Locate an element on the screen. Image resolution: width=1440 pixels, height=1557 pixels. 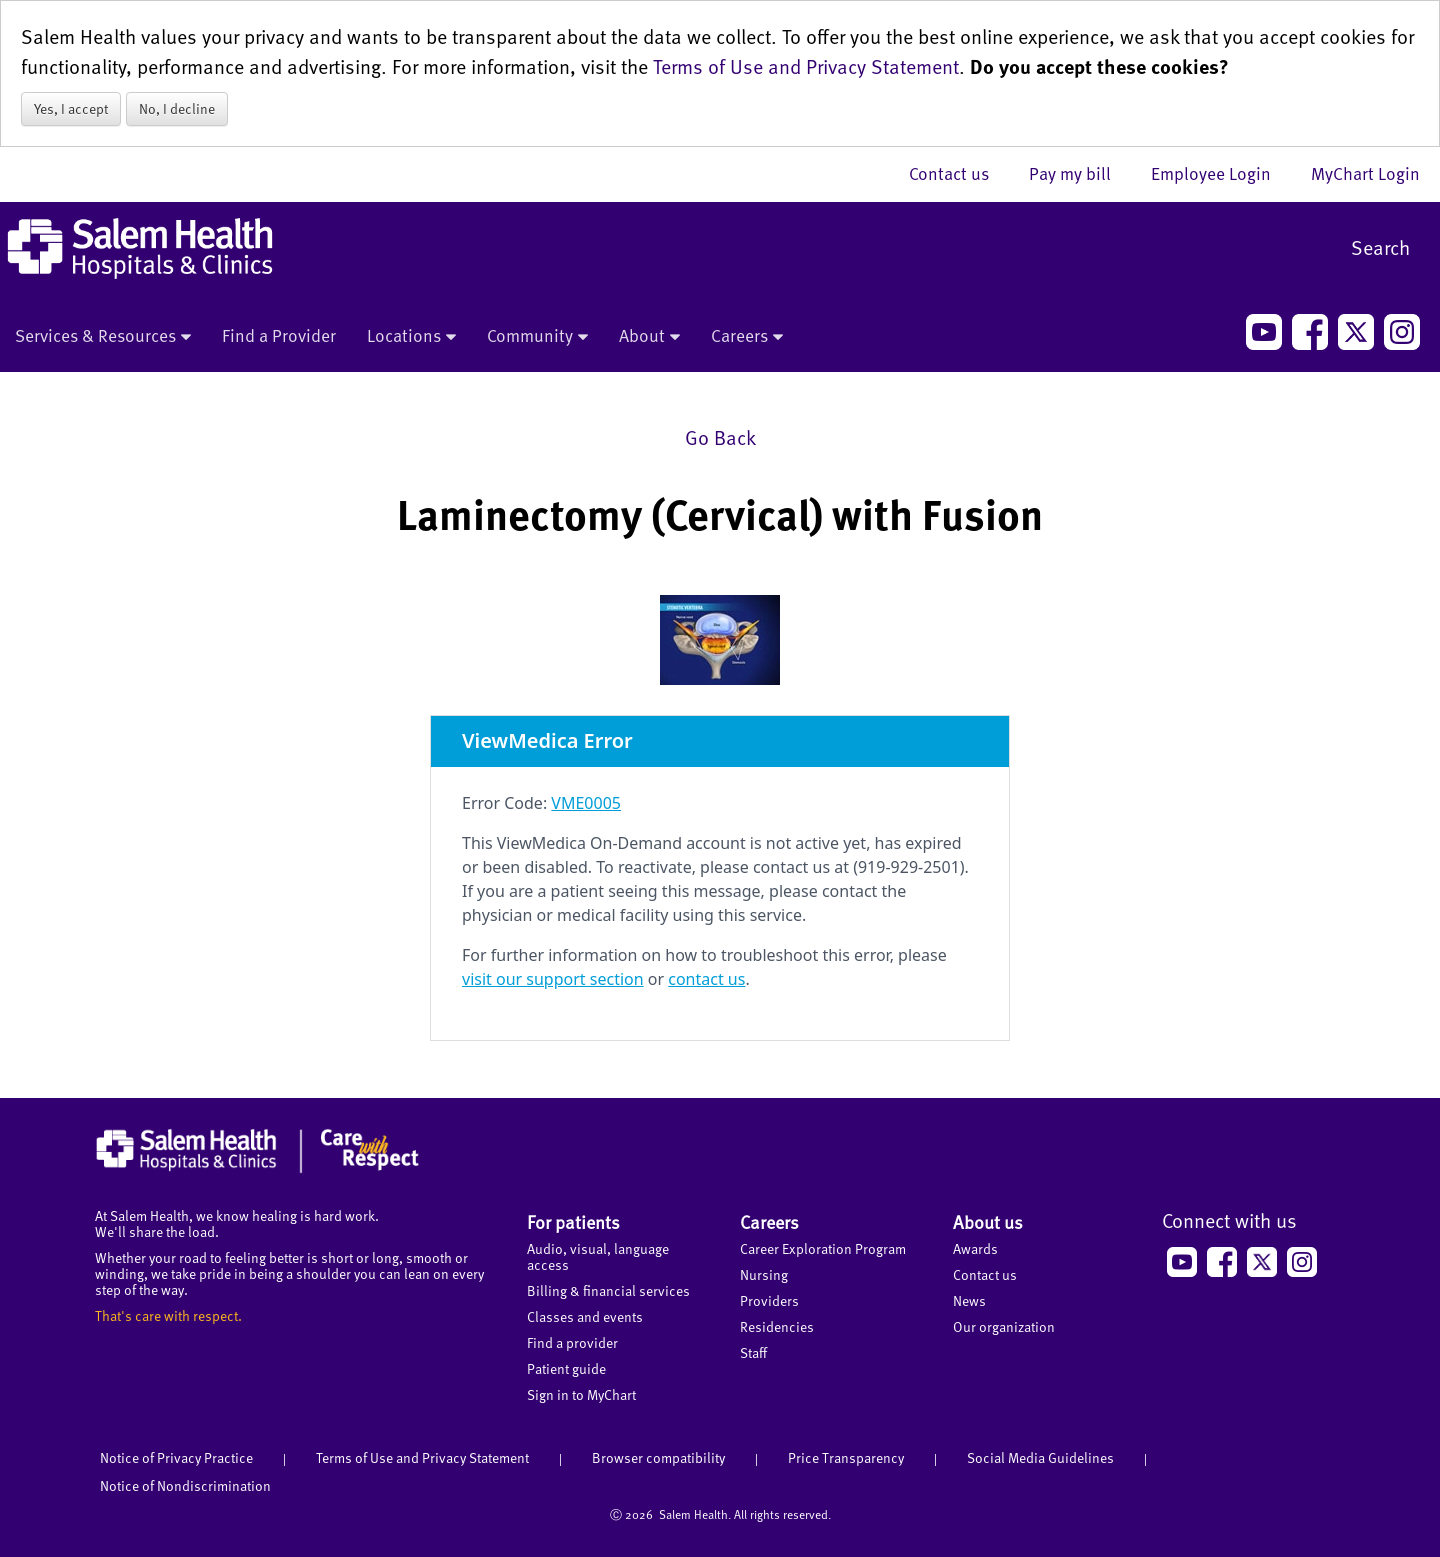
Residencies is located at coordinates (777, 1326).